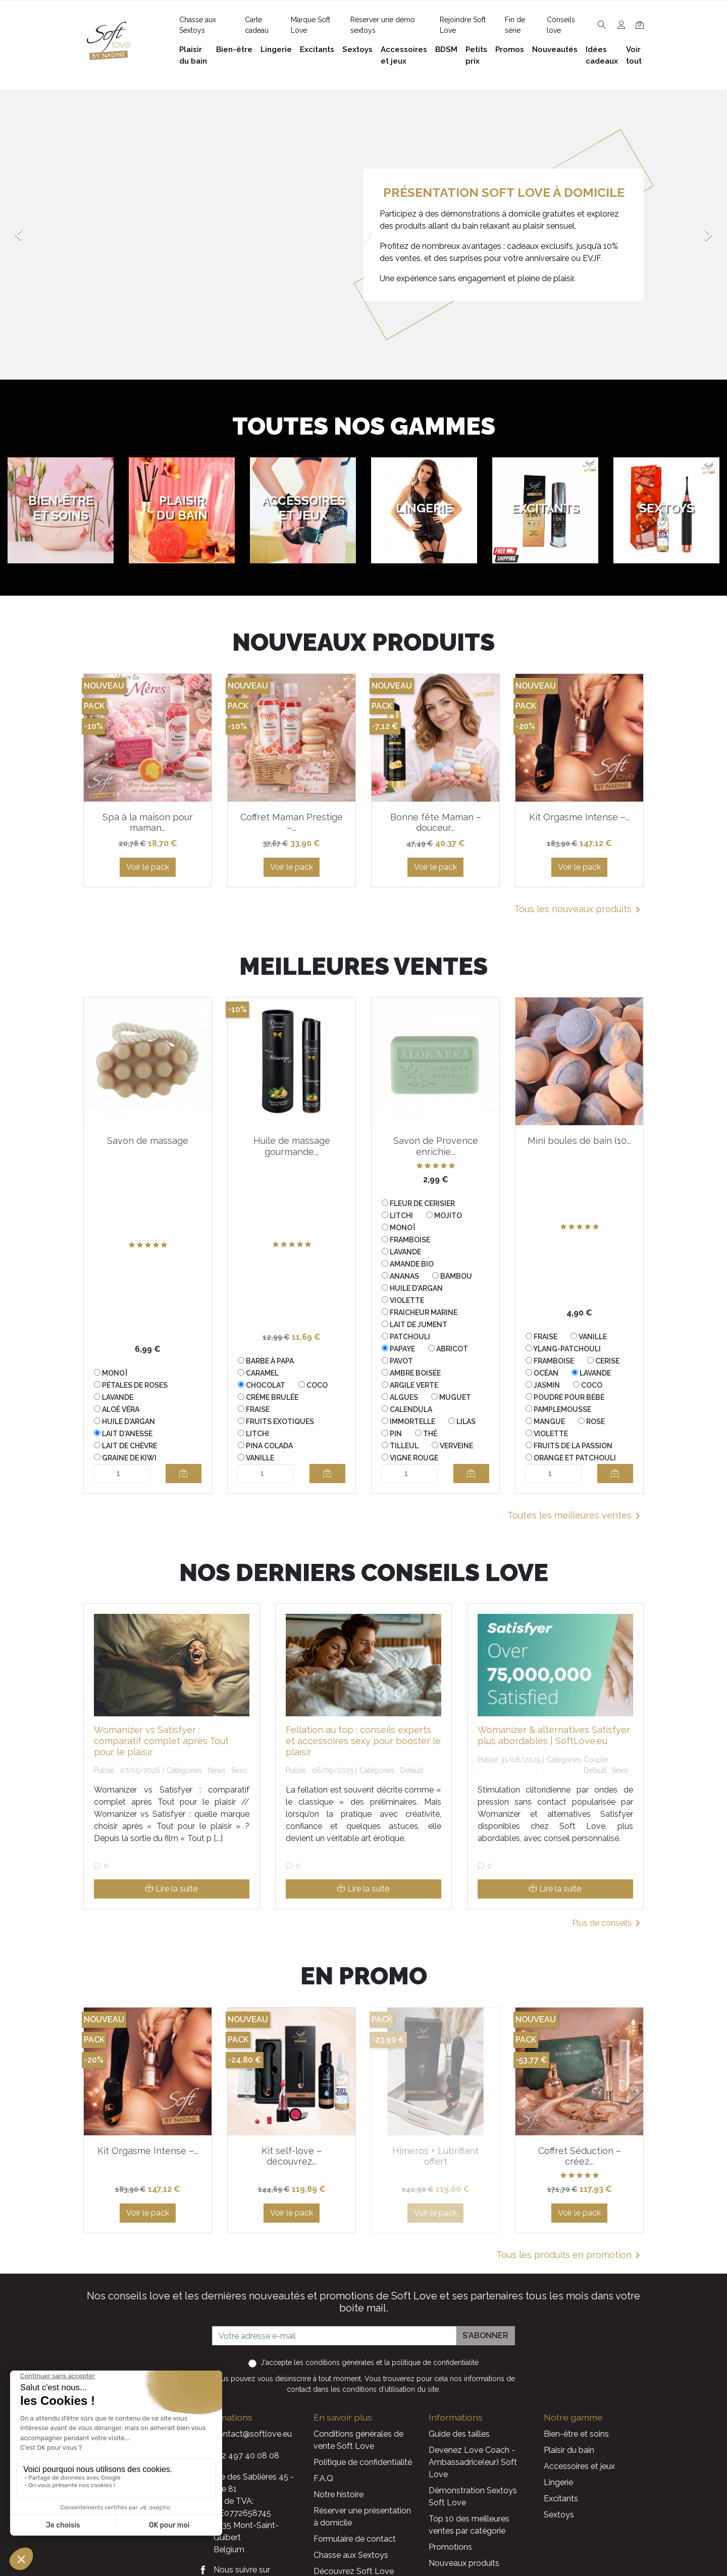  I want to click on J'accepte et, so click(370, 2362).